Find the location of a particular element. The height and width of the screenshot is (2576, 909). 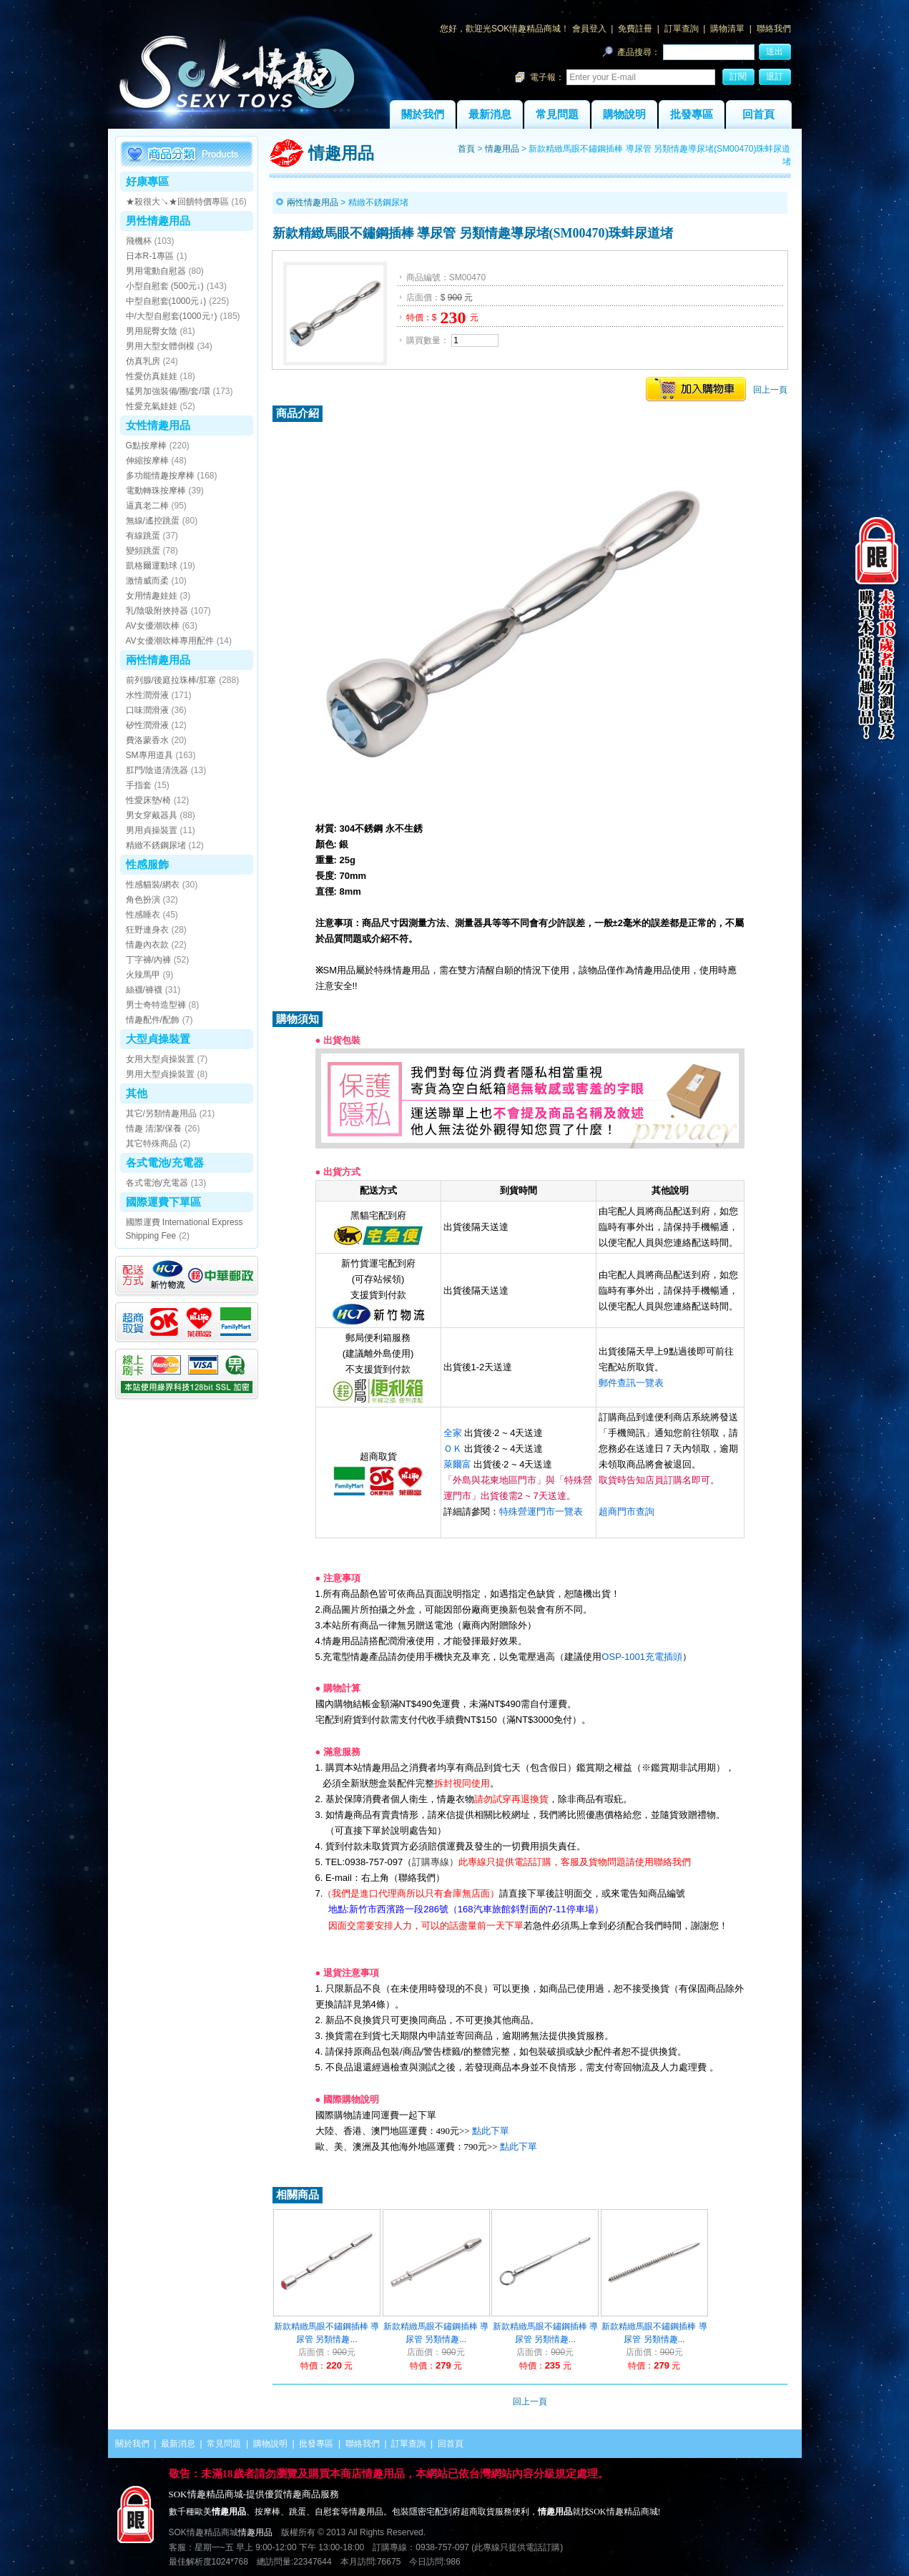

超商門市查詢 is located at coordinates (626, 1511).